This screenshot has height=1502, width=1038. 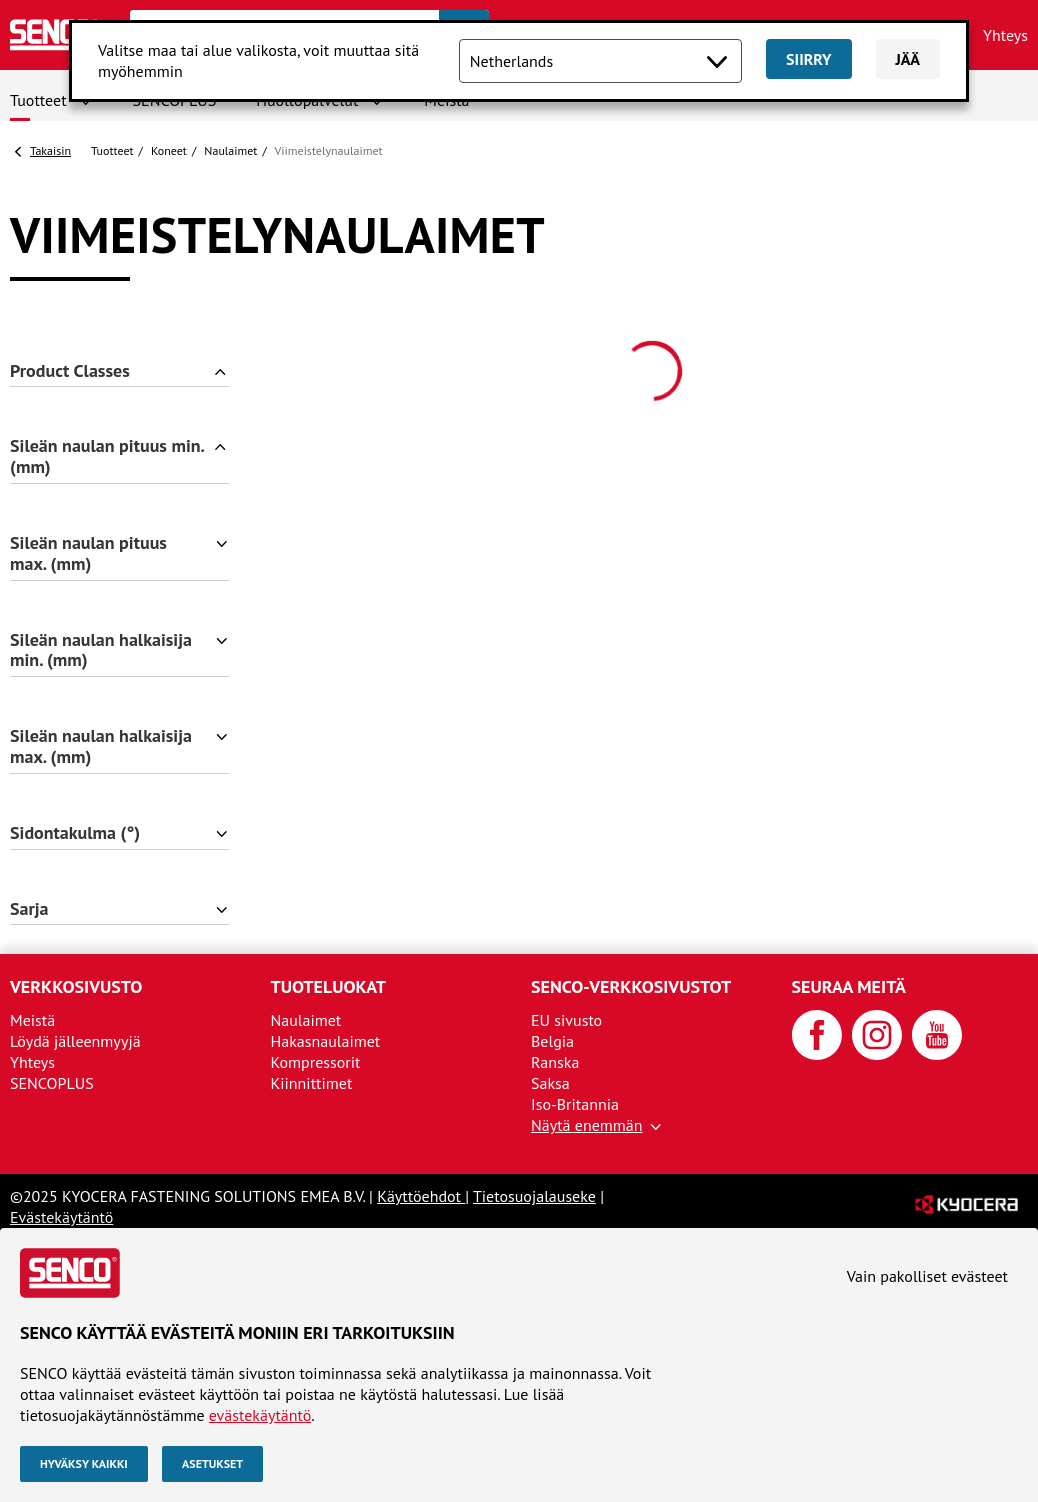 What do you see at coordinates (212, 1463) in the screenshot?
I see `Asetukset` at bounding box center [212, 1463].